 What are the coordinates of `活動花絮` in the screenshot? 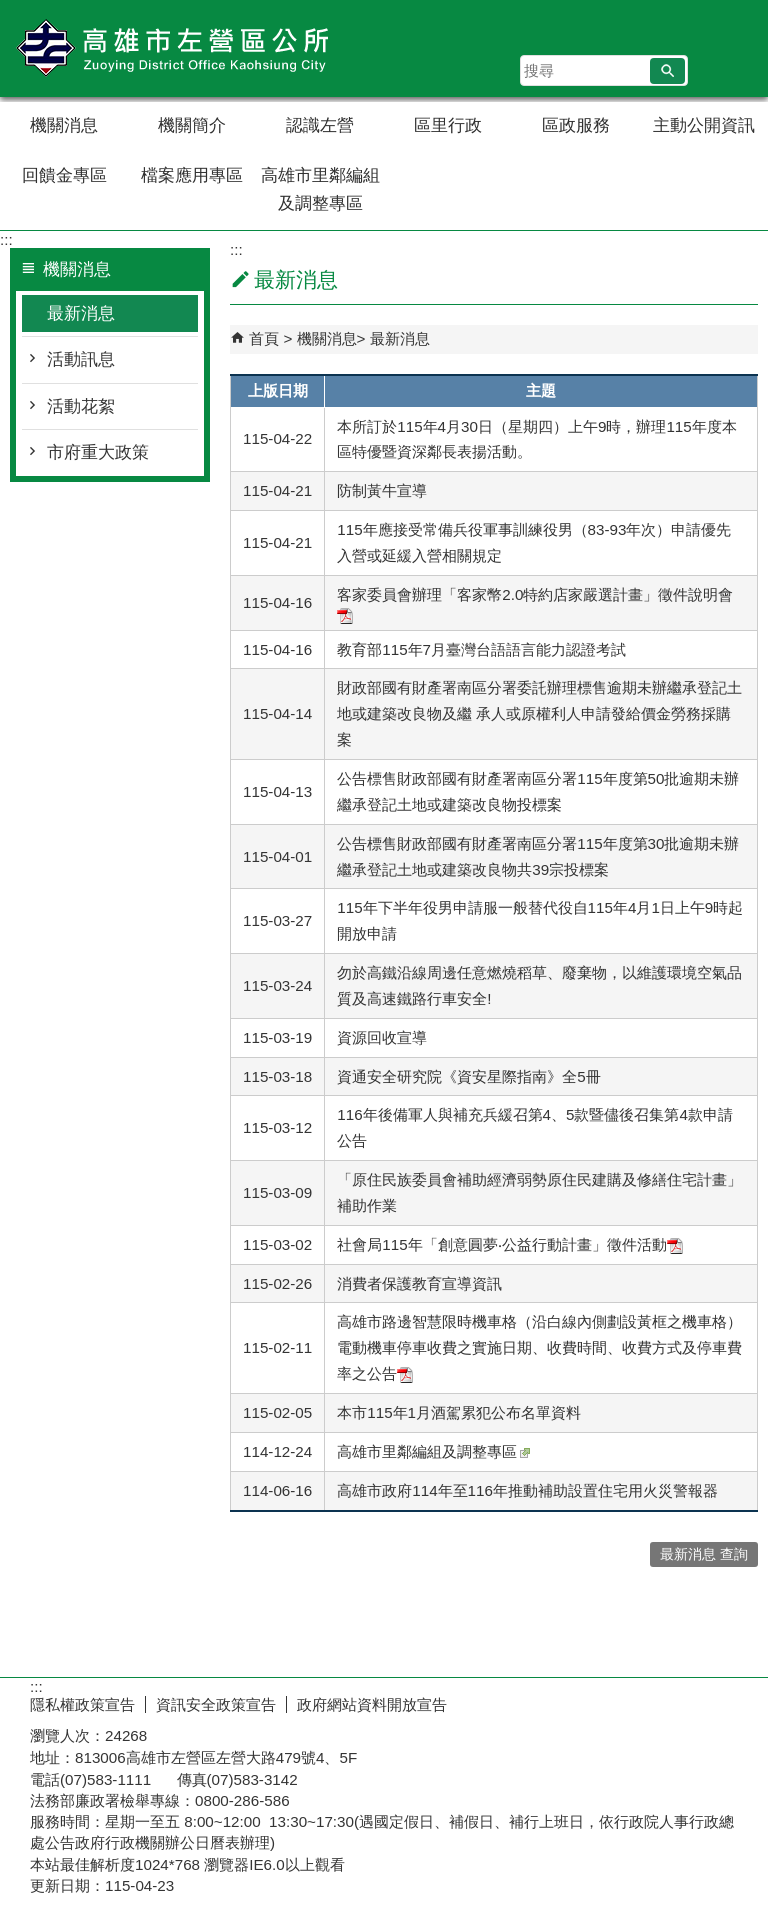 It's located at (81, 406).